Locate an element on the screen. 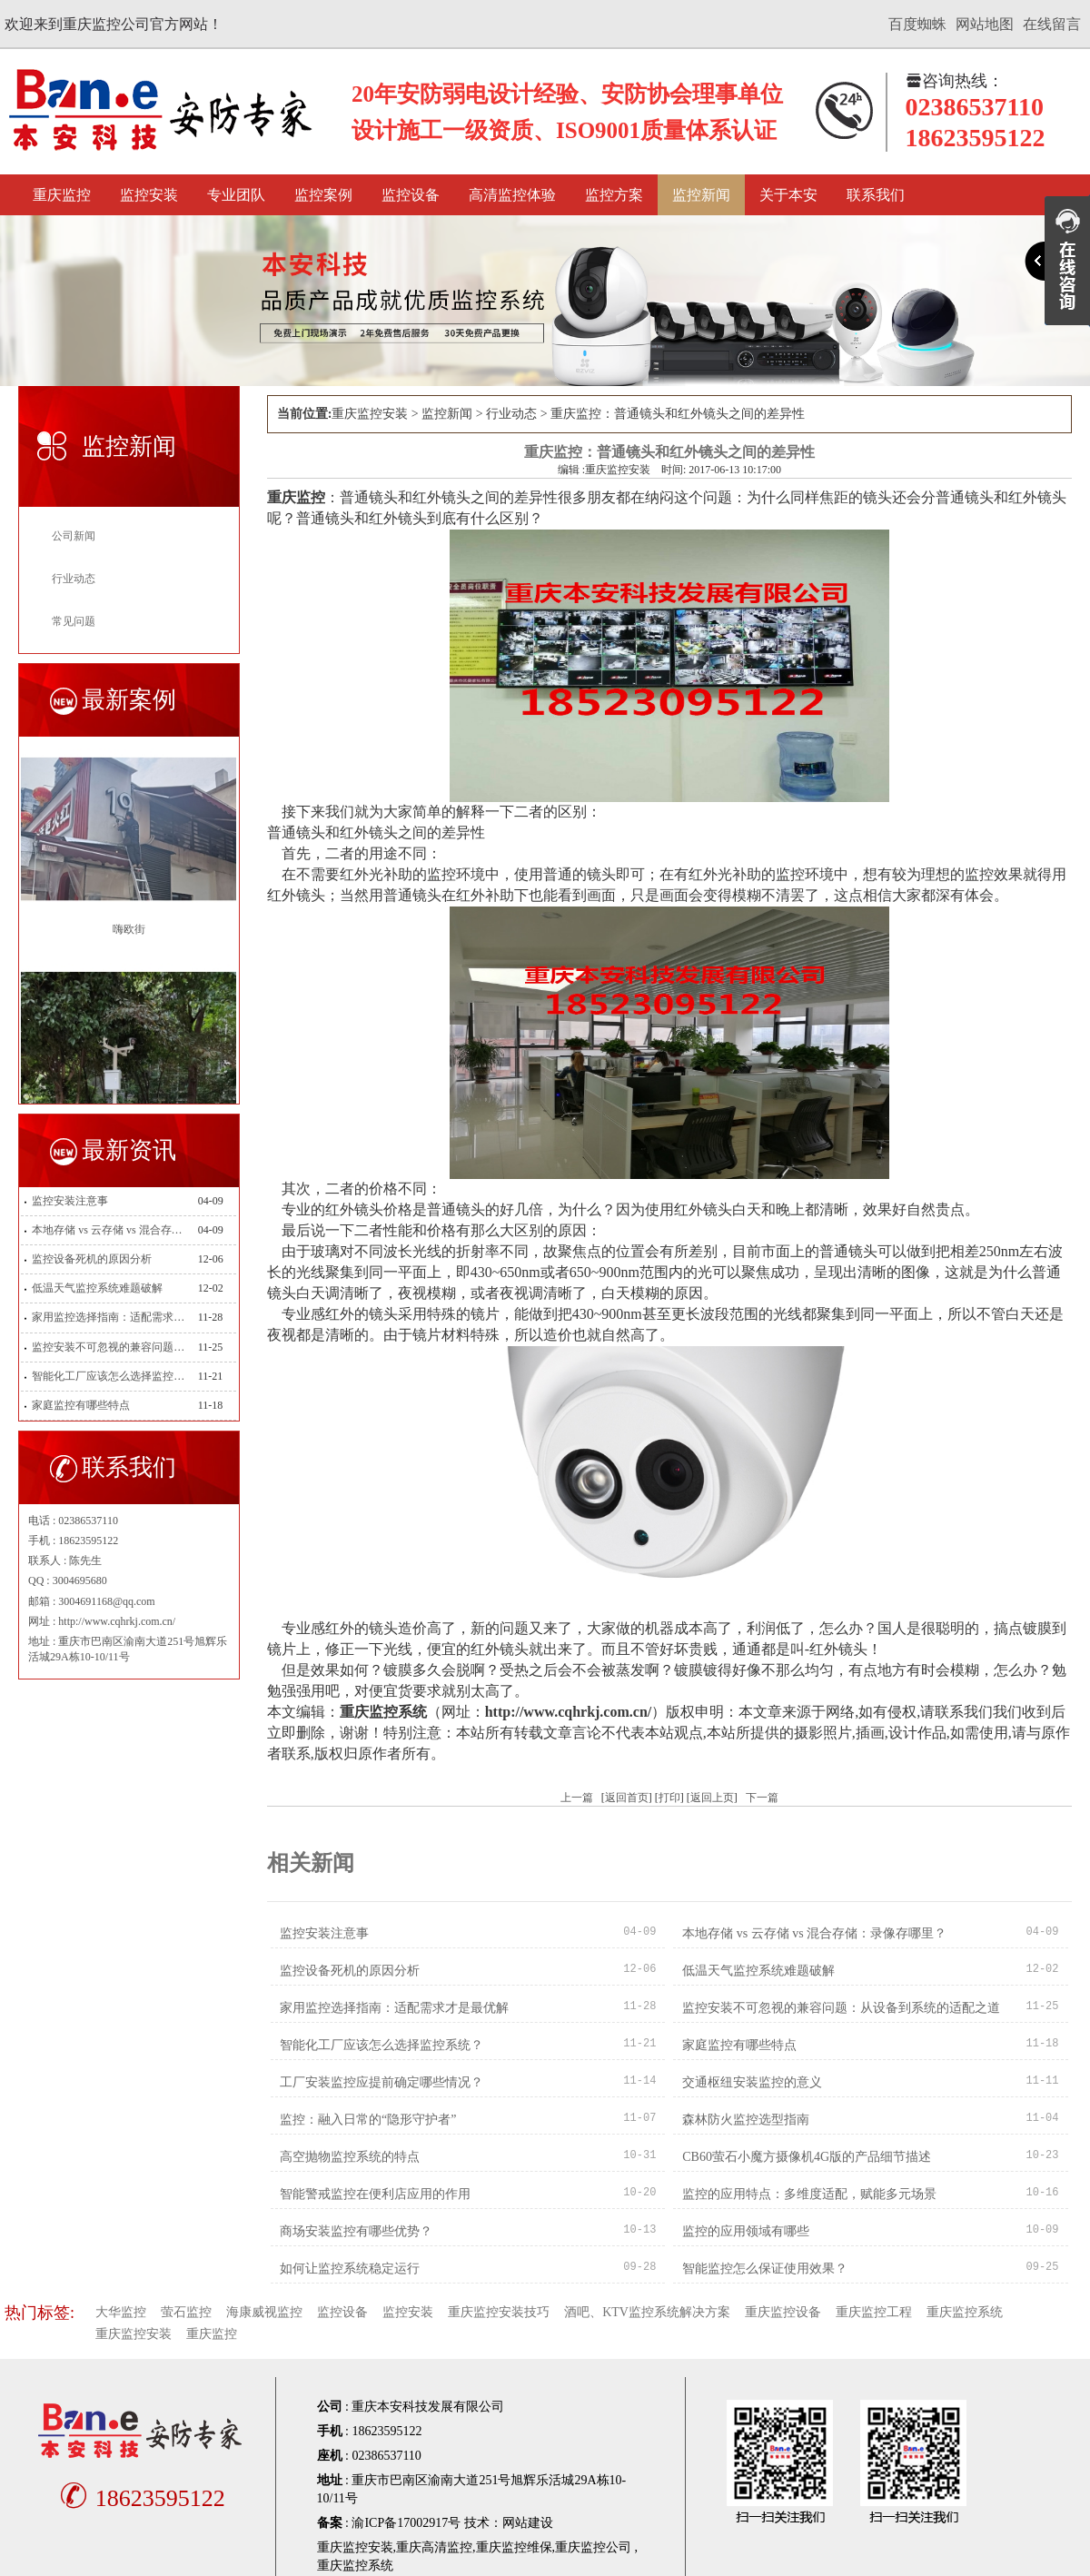 The width and height of the screenshot is (1090, 2576). 重庆监控工程 is located at coordinates (874, 2312).